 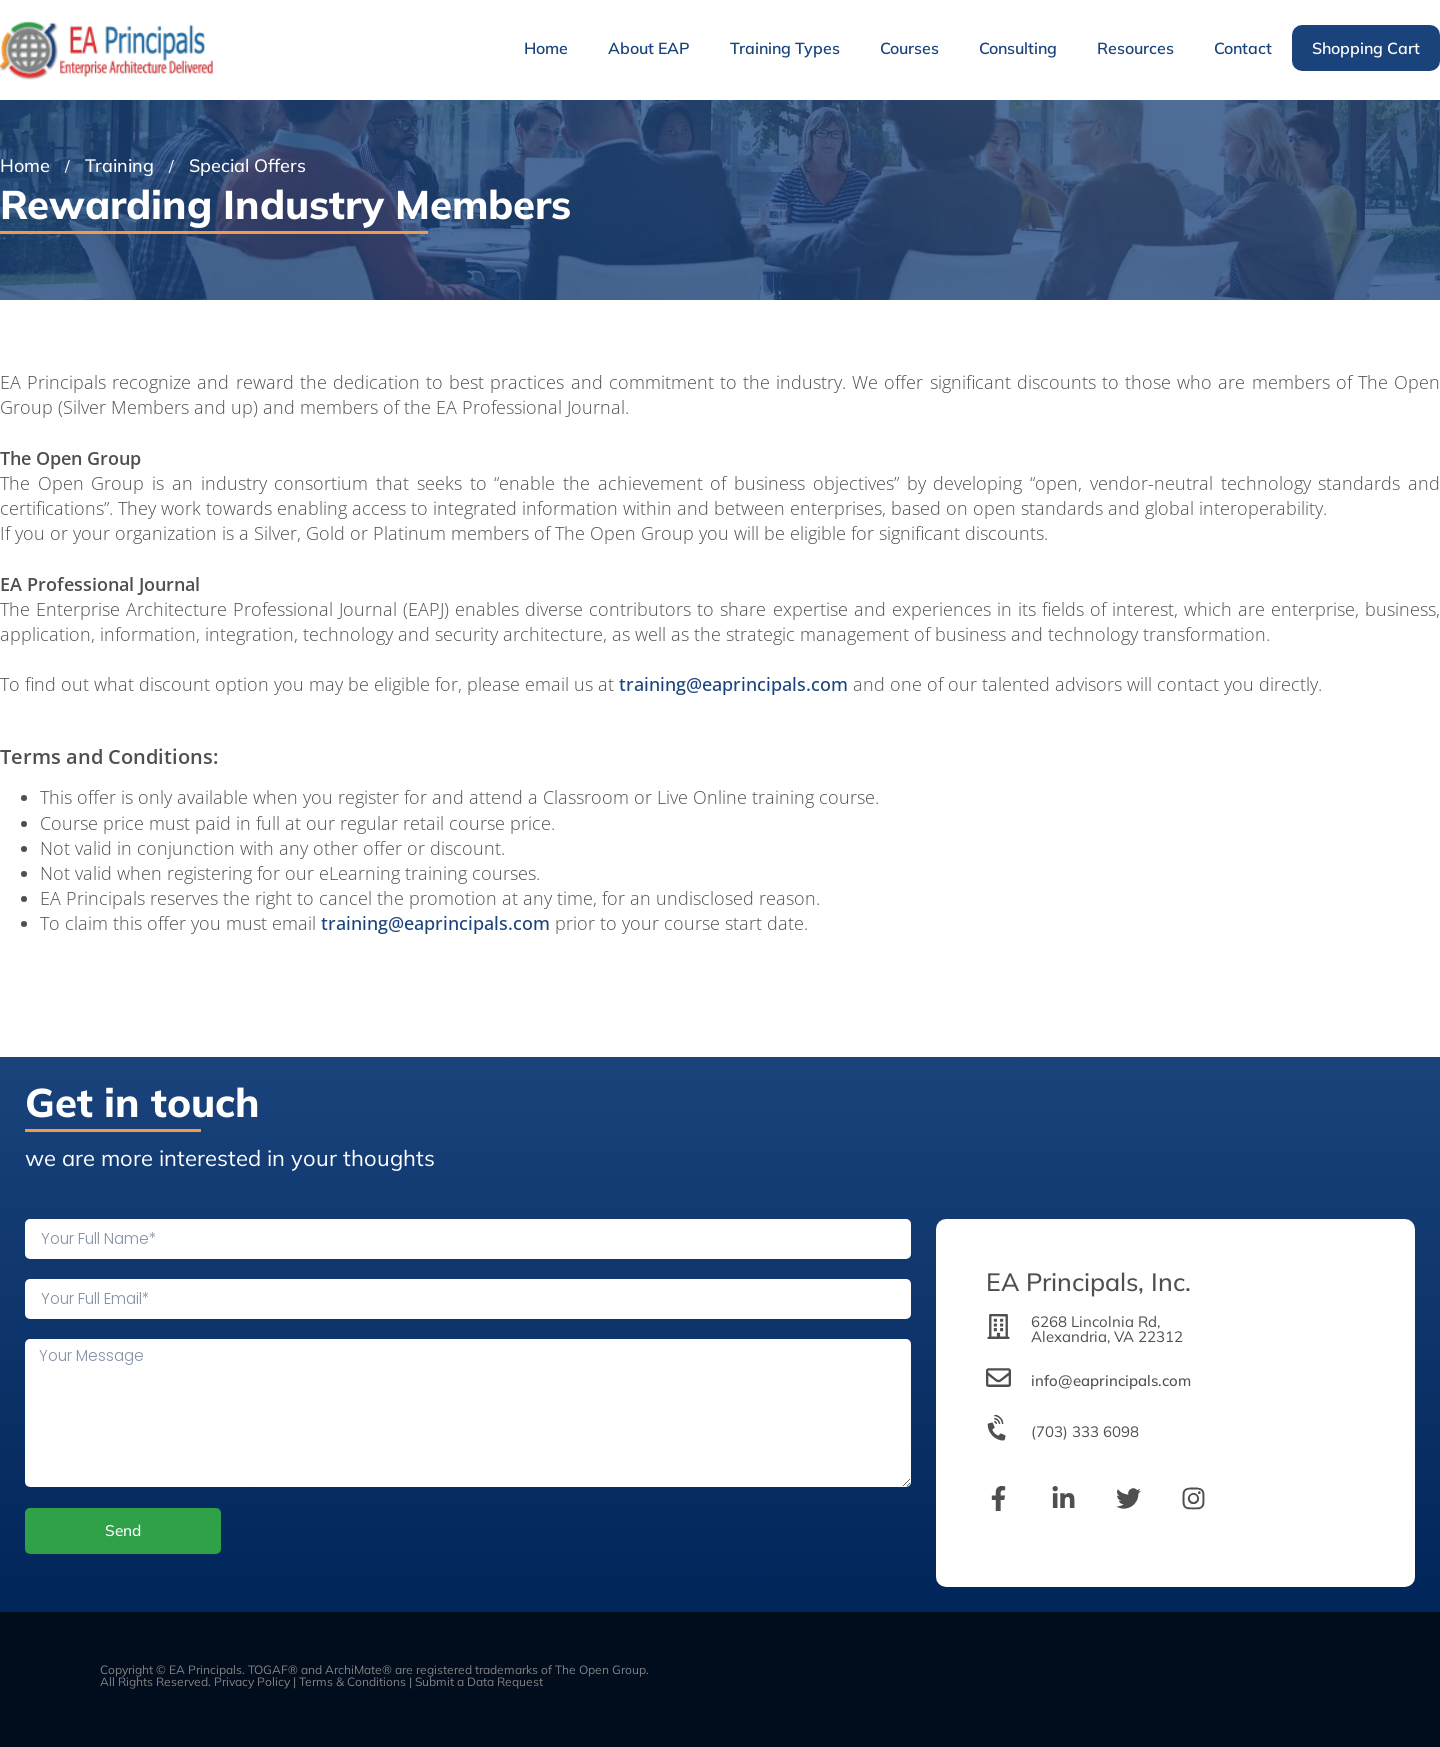 What do you see at coordinates (1243, 48) in the screenshot?
I see `Contact` at bounding box center [1243, 48].